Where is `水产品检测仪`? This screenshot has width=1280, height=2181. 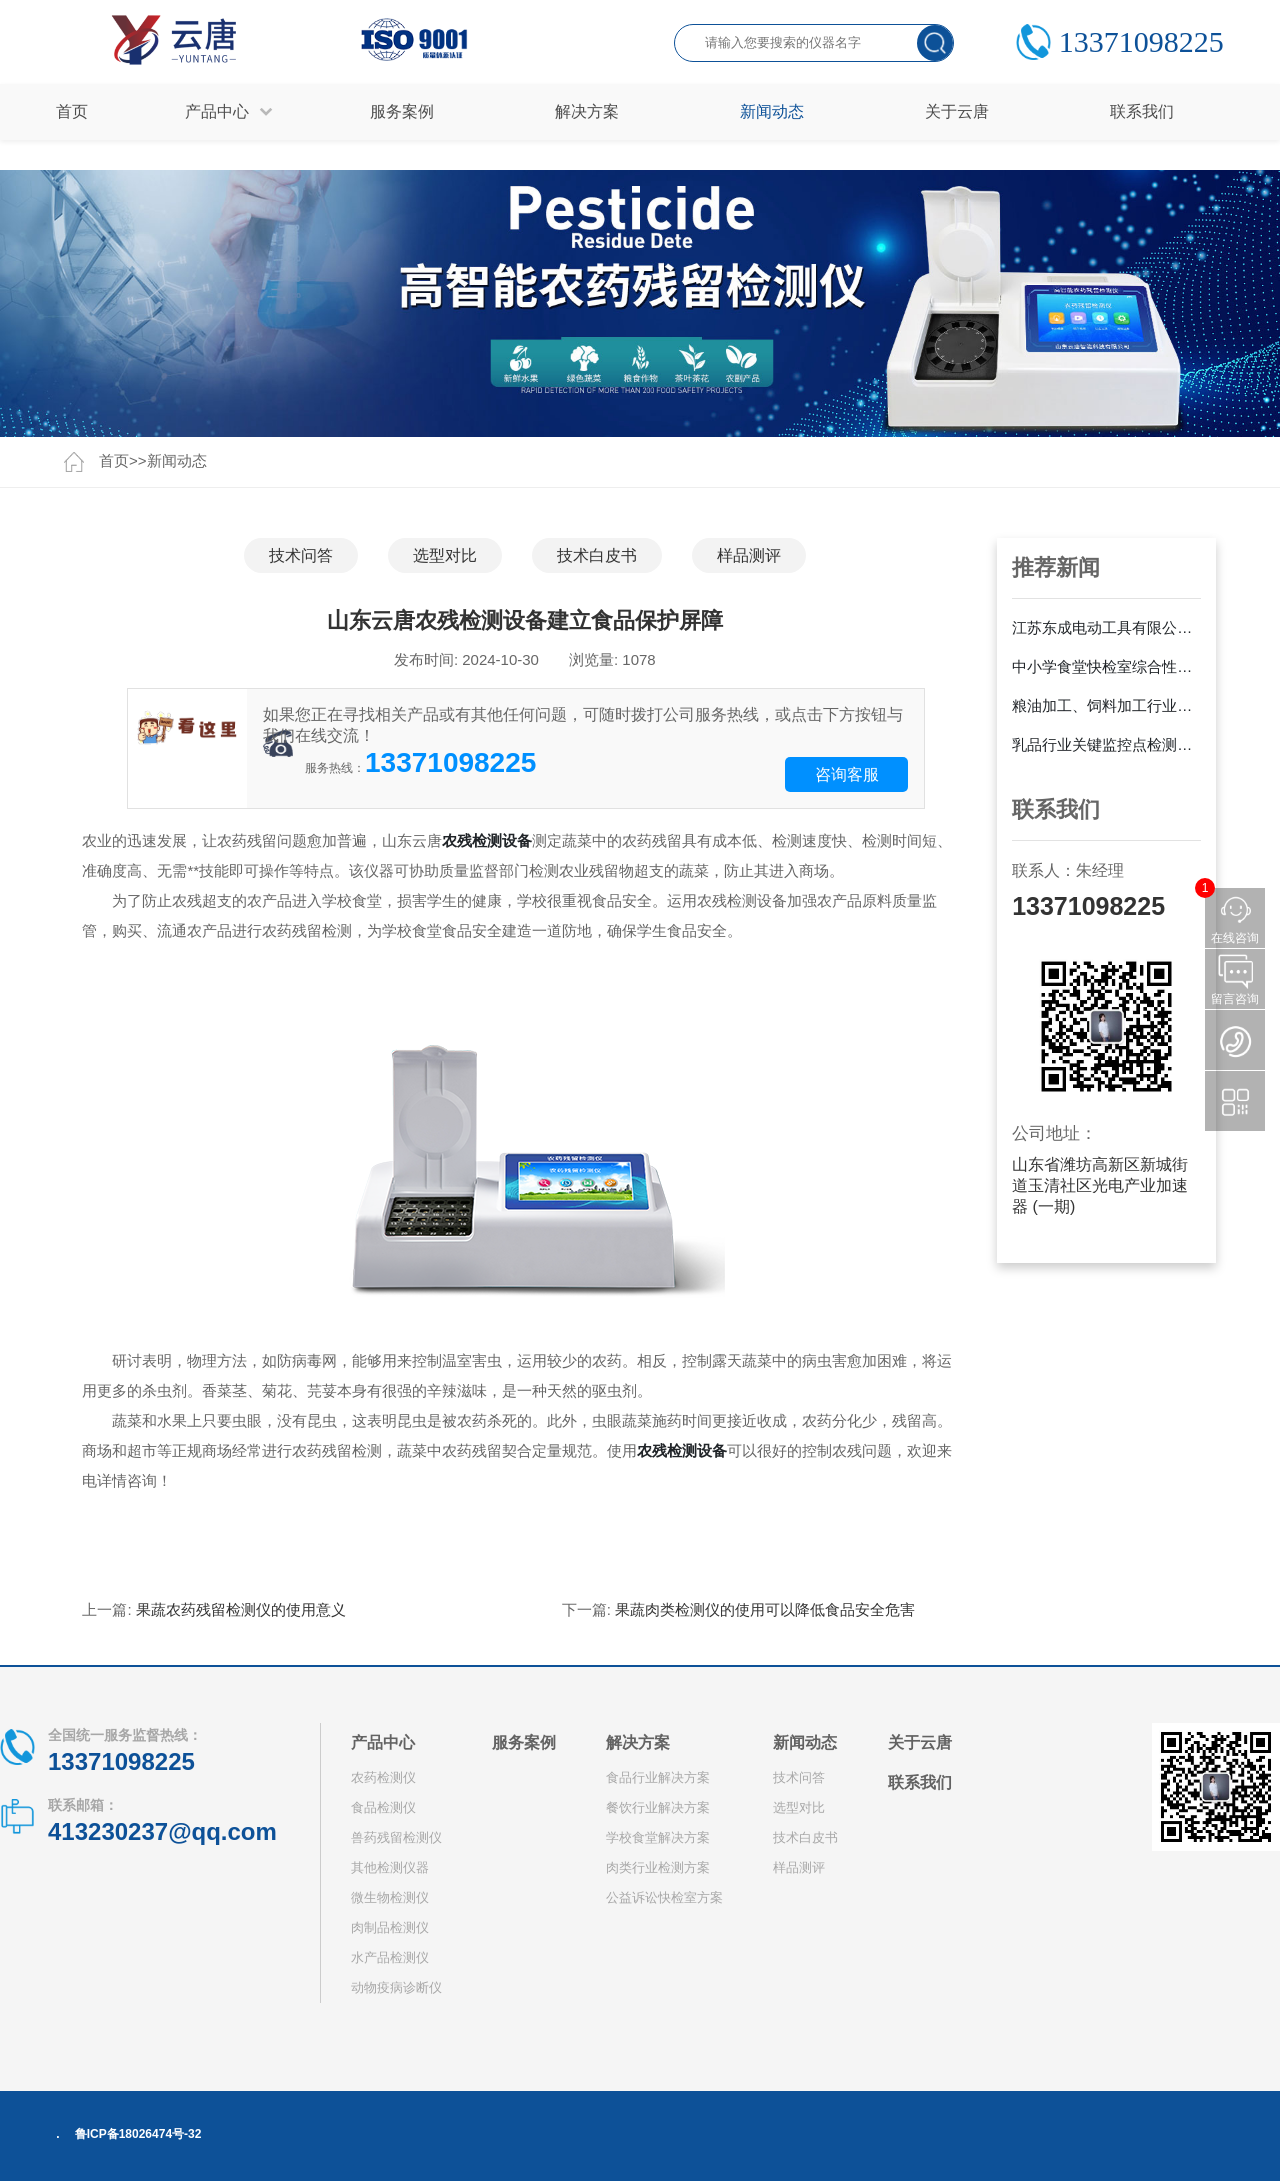 水产品检测仪 is located at coordinates (390, 1957).